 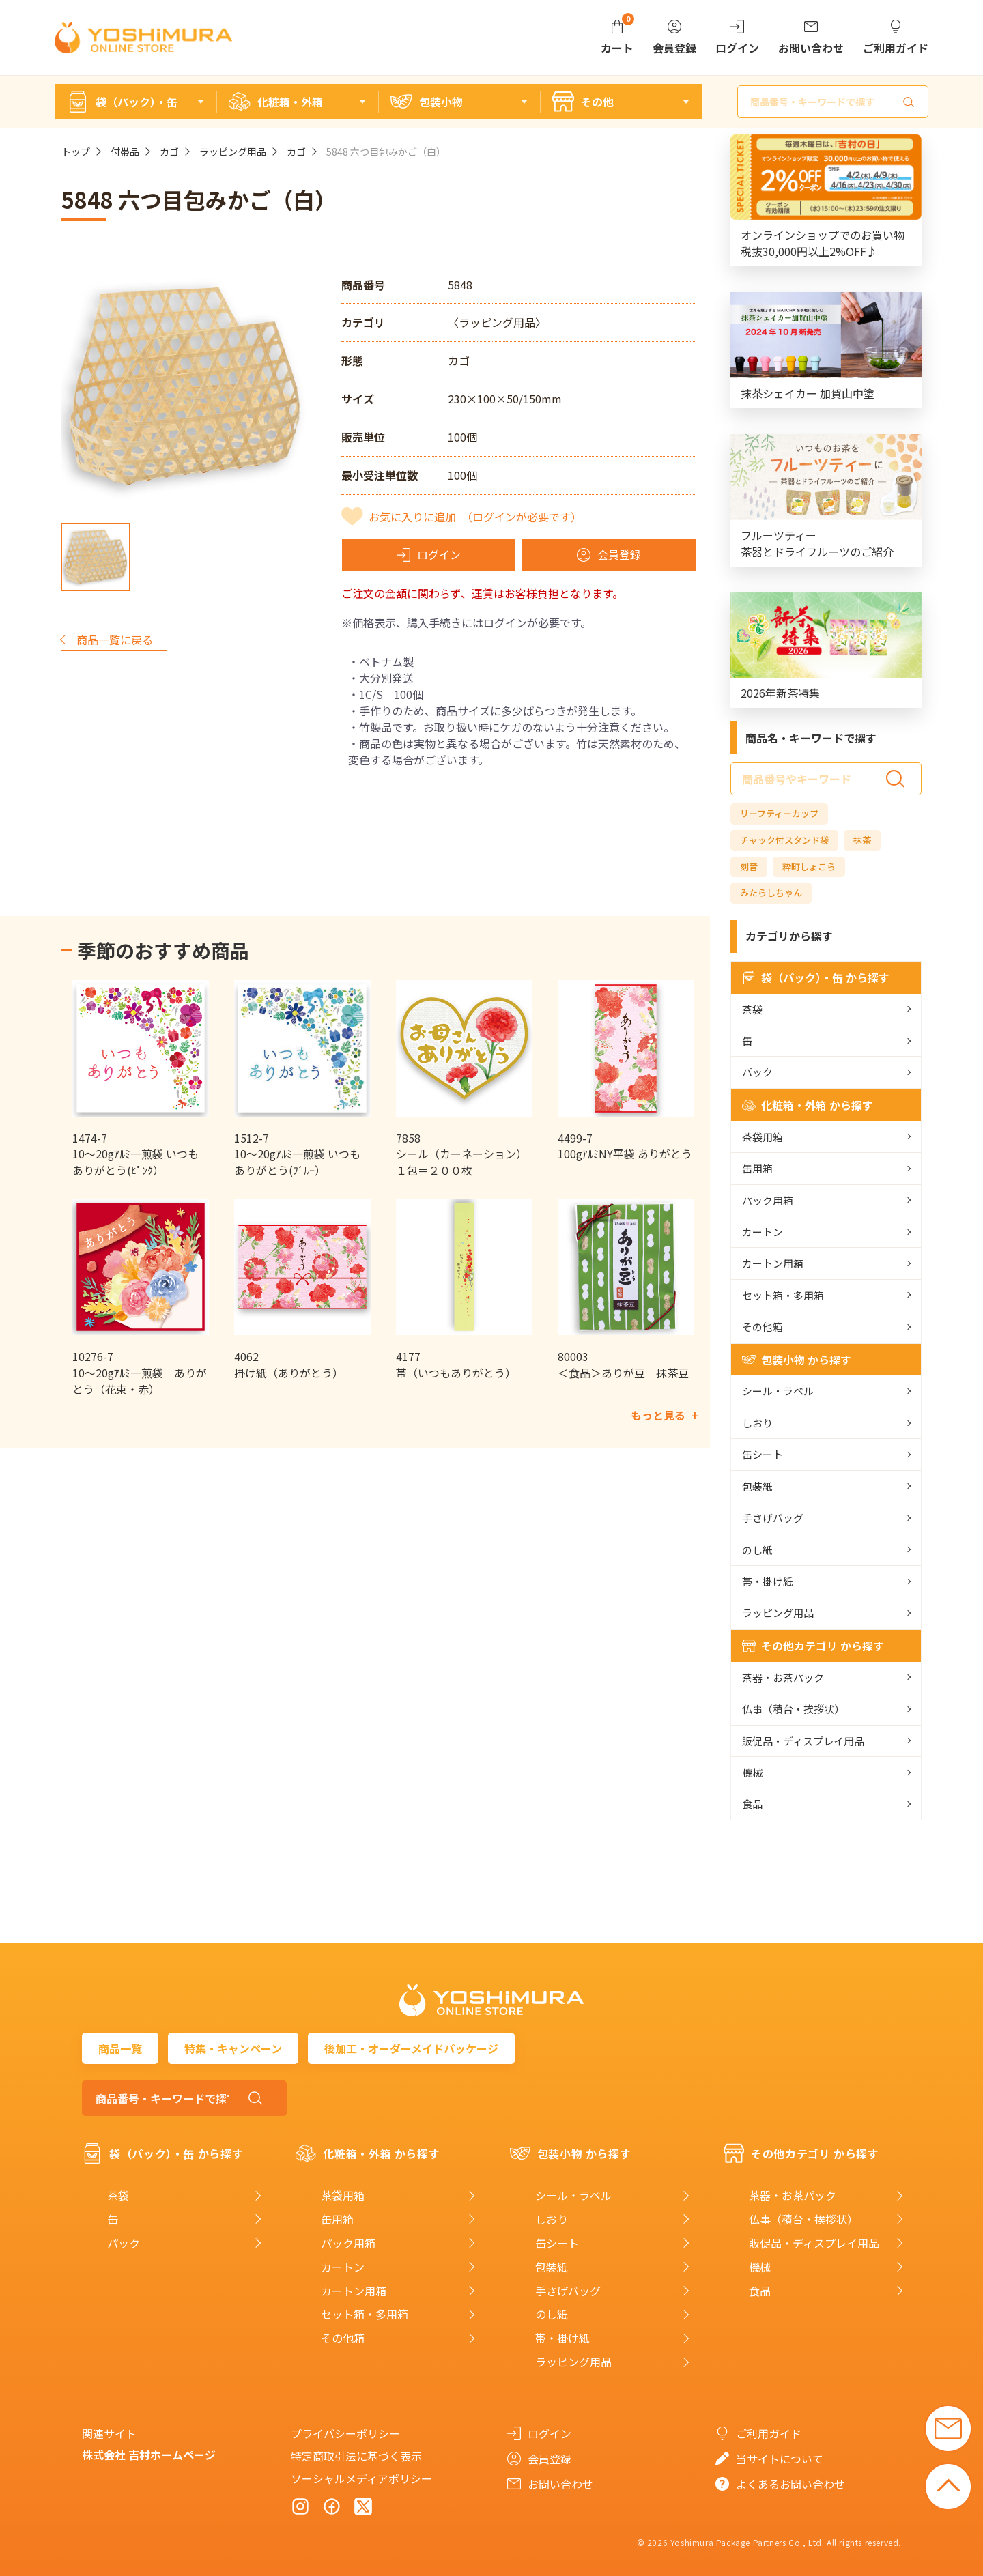 What do you see at coordinates (772, 1263) in the screenshot?
I see `カートン用箱` at bounding box center [772, 1263].